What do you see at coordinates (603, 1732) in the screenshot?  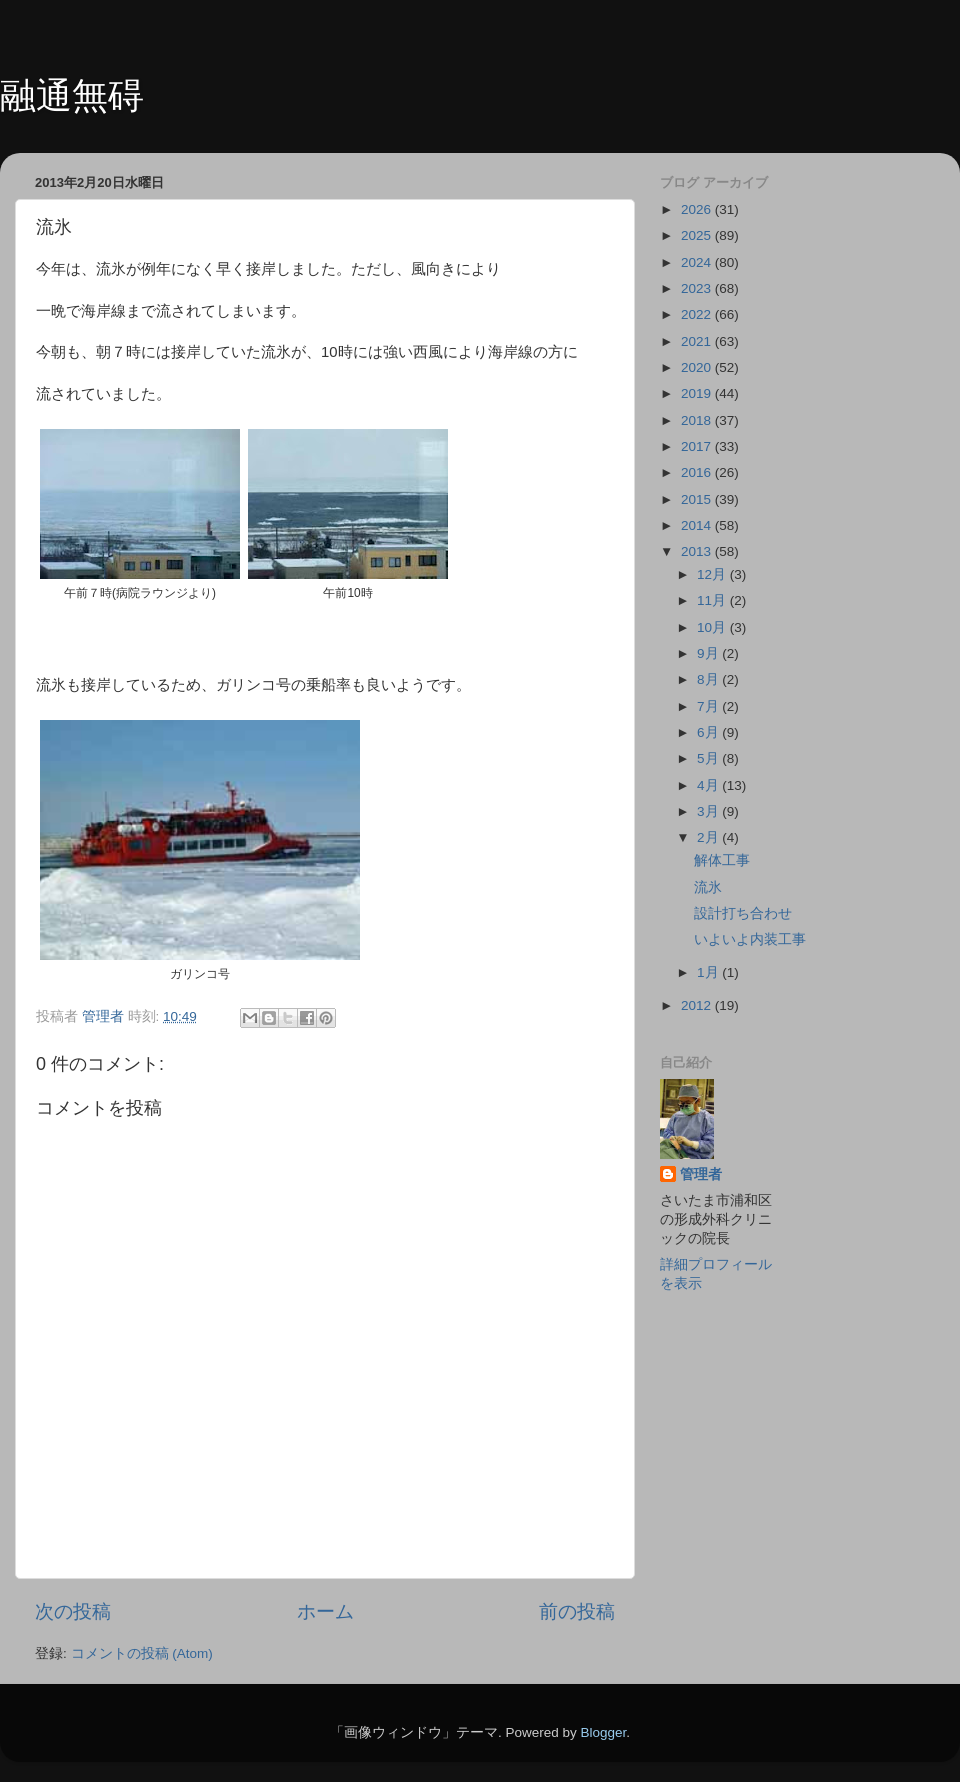 I see `Blogger` at bounding box center [603, 1732].